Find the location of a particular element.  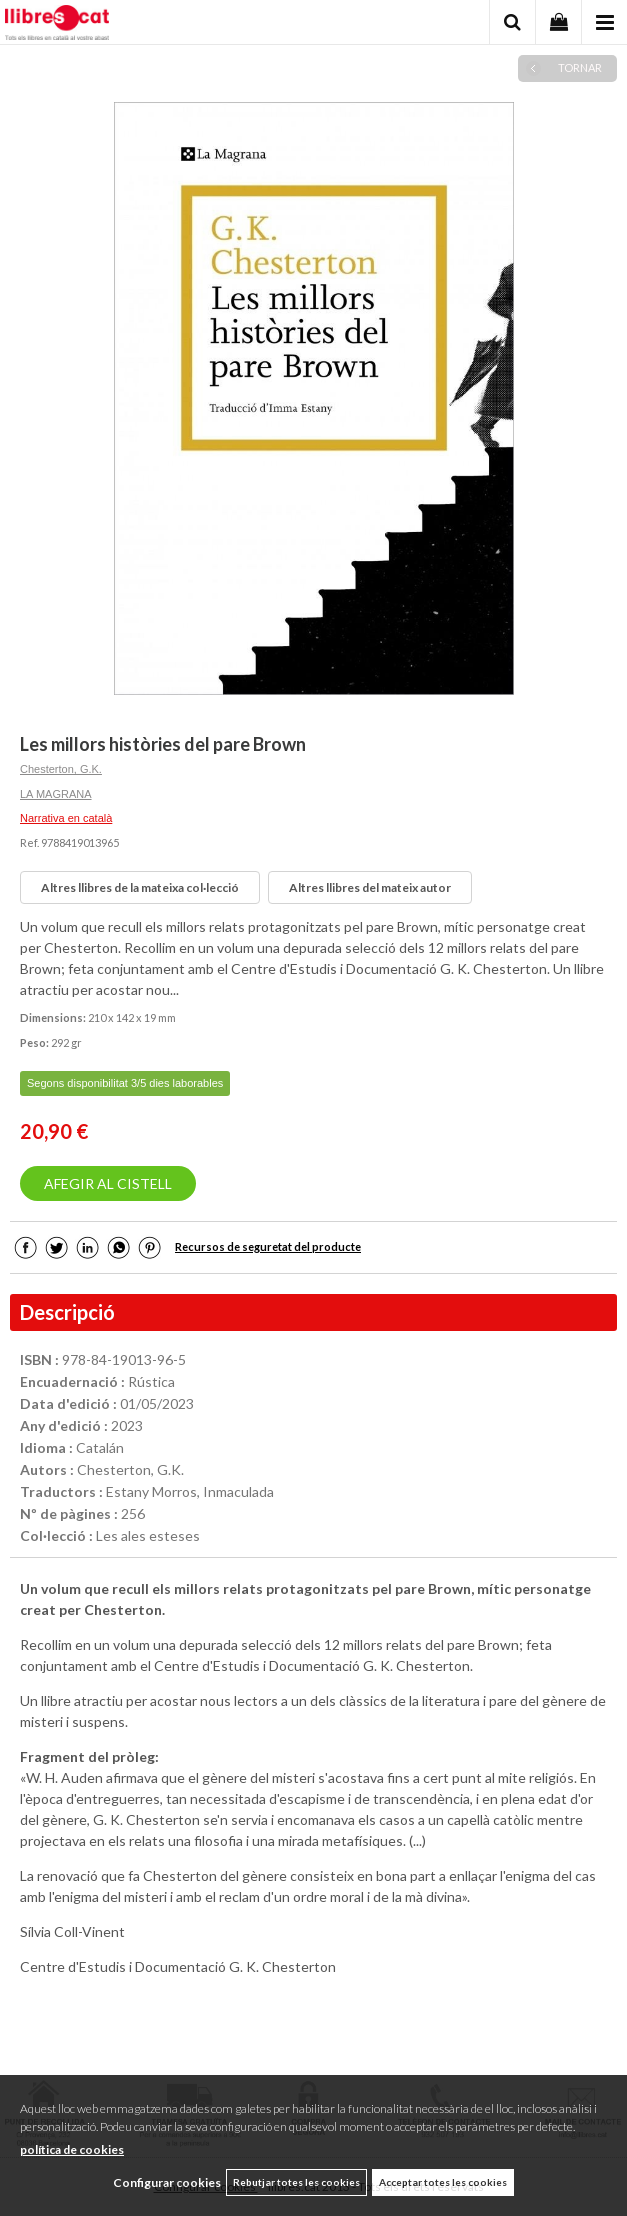

Altres llibres del mateix autor is located at coordinates (370, 887).